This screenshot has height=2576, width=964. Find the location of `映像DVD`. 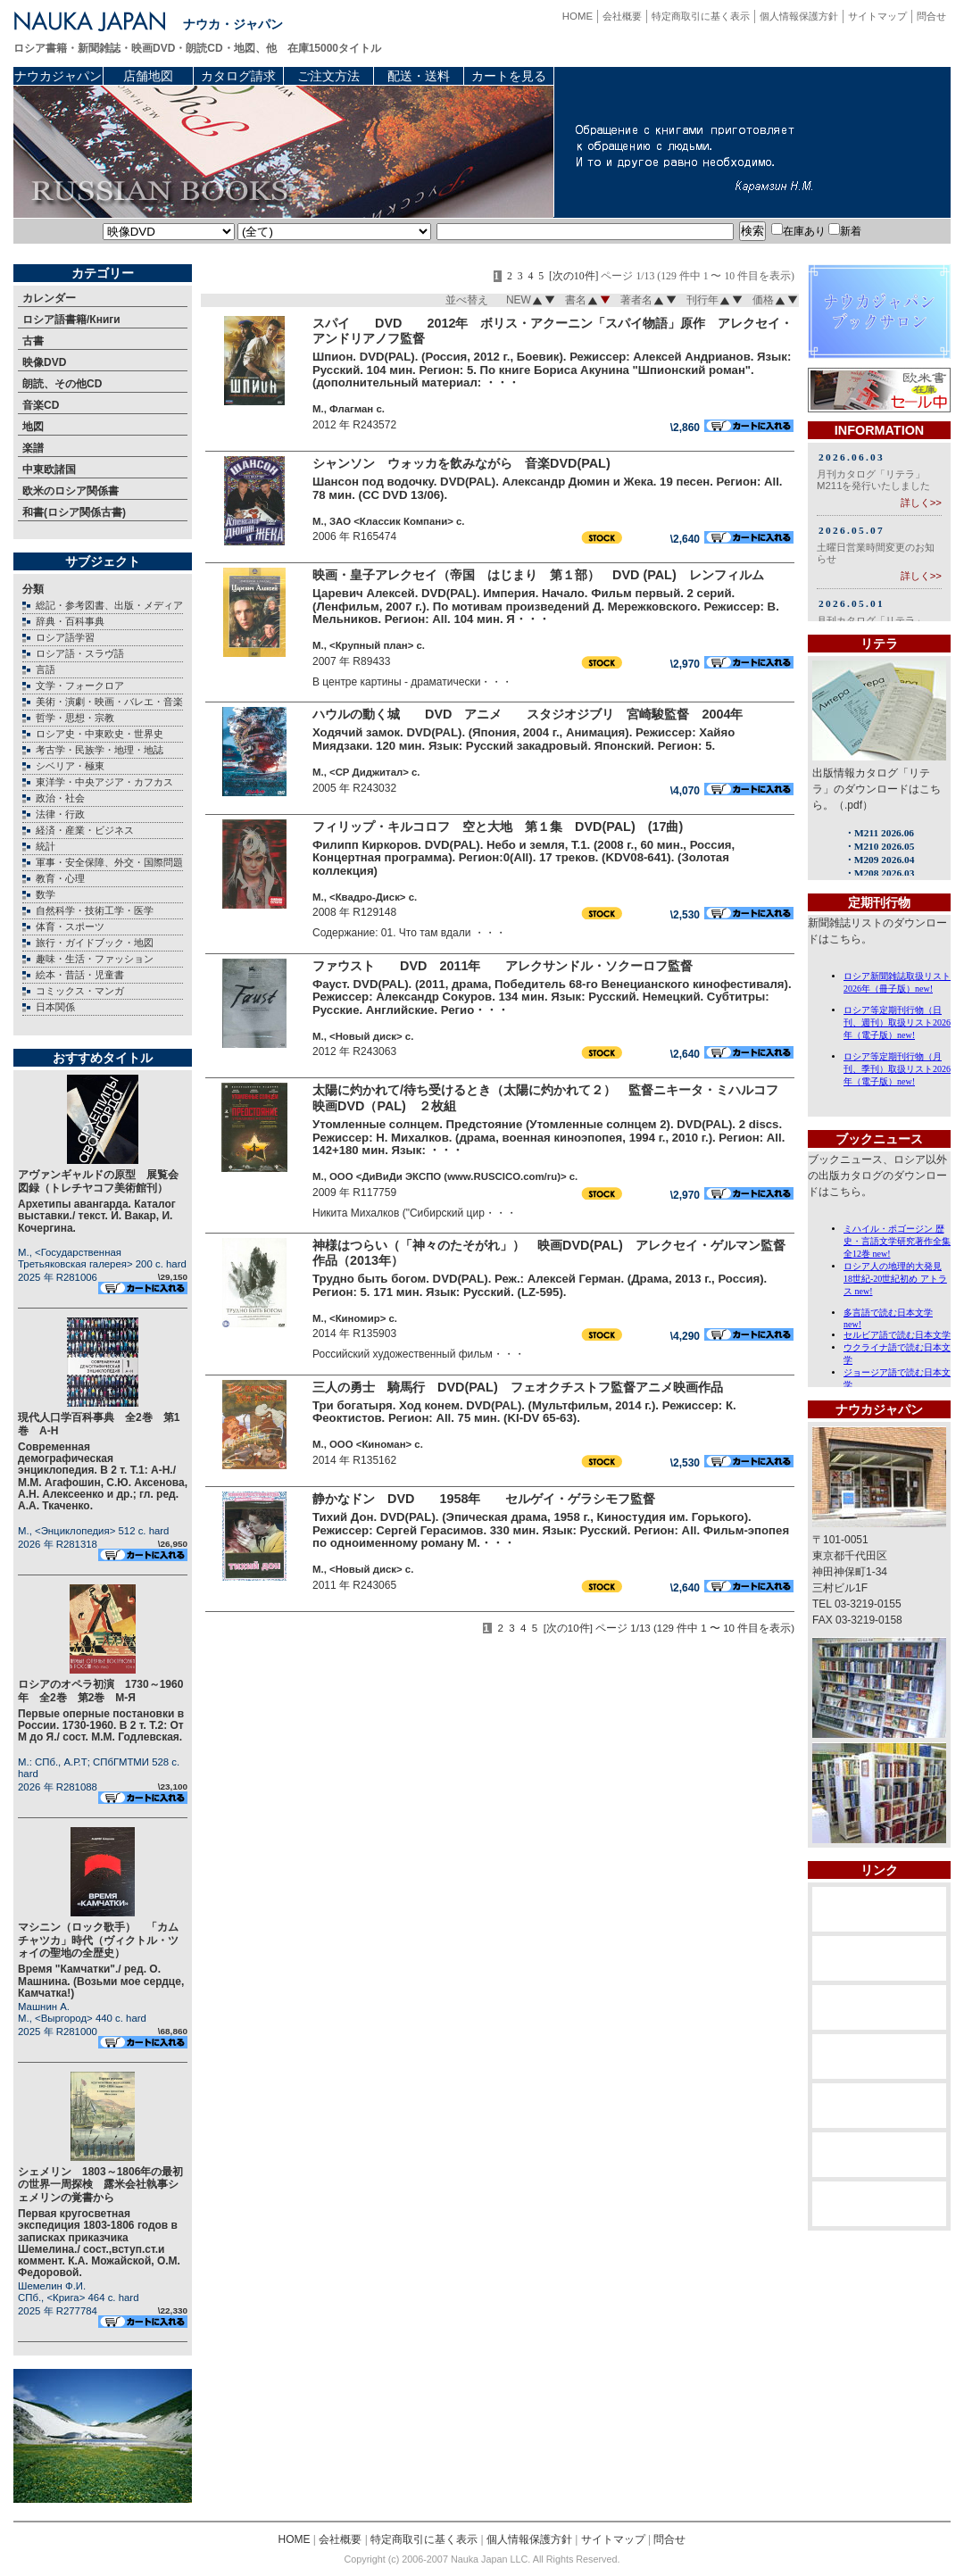

映像DVD is located at coordinates (44, 362).